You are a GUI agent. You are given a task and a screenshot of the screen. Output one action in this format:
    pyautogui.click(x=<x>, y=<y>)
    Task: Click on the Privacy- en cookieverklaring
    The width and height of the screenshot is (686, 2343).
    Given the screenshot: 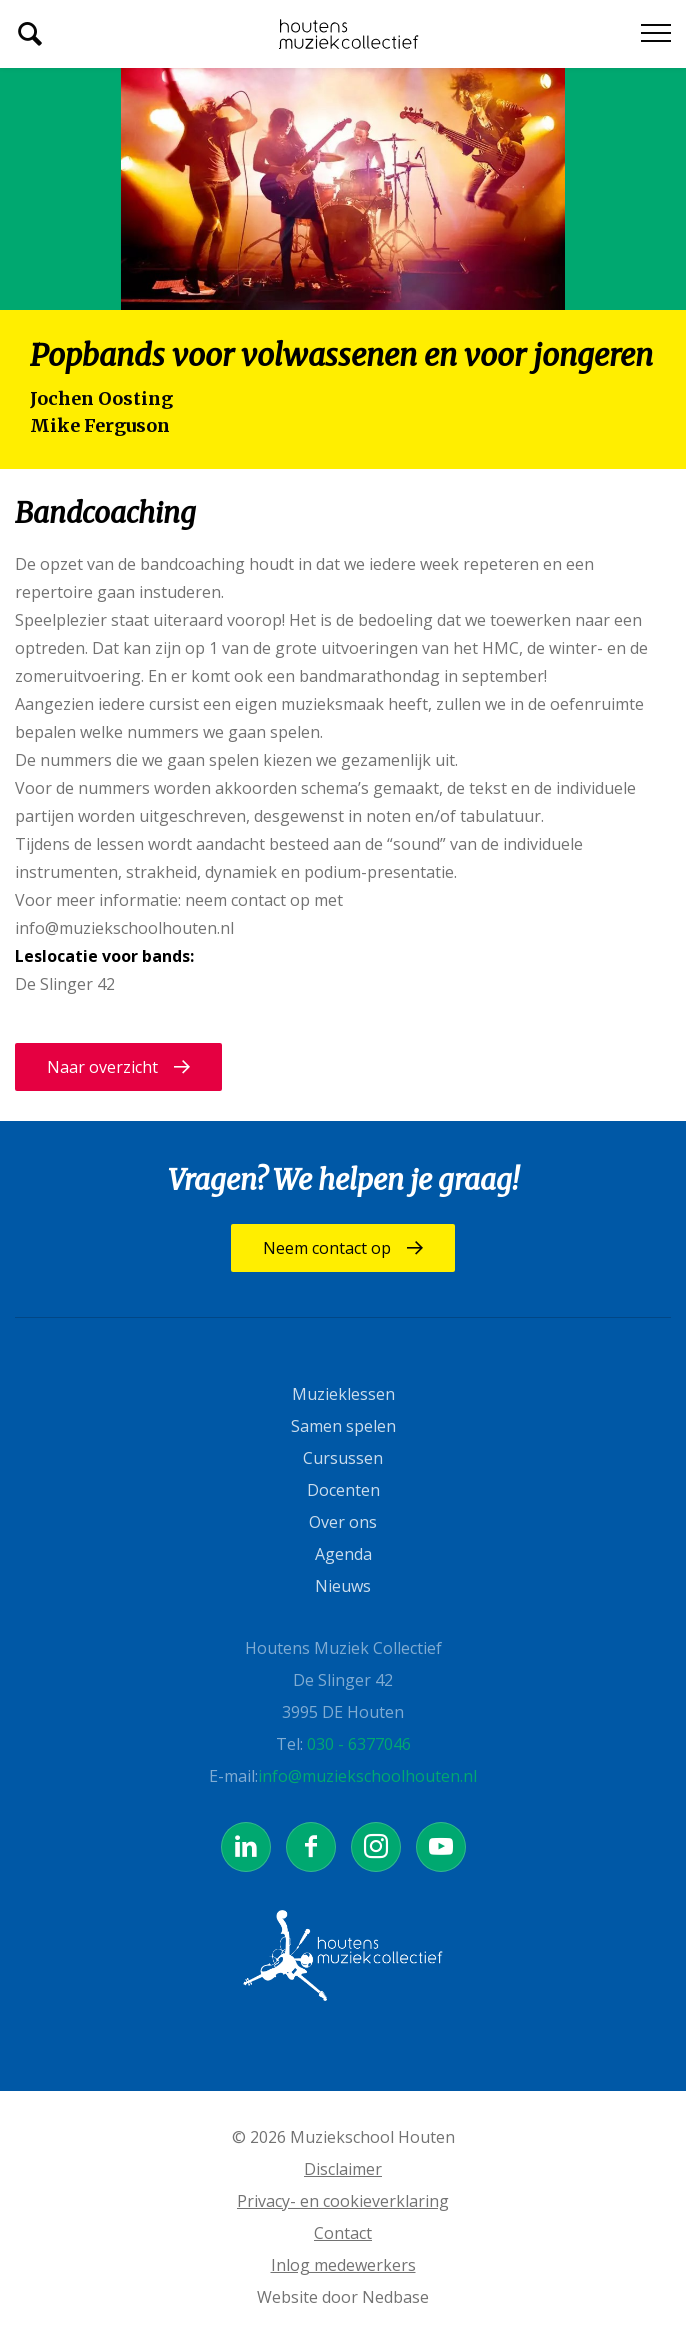 What is the action you would take?
    pyautogui.click(x=343, y=2201)
    